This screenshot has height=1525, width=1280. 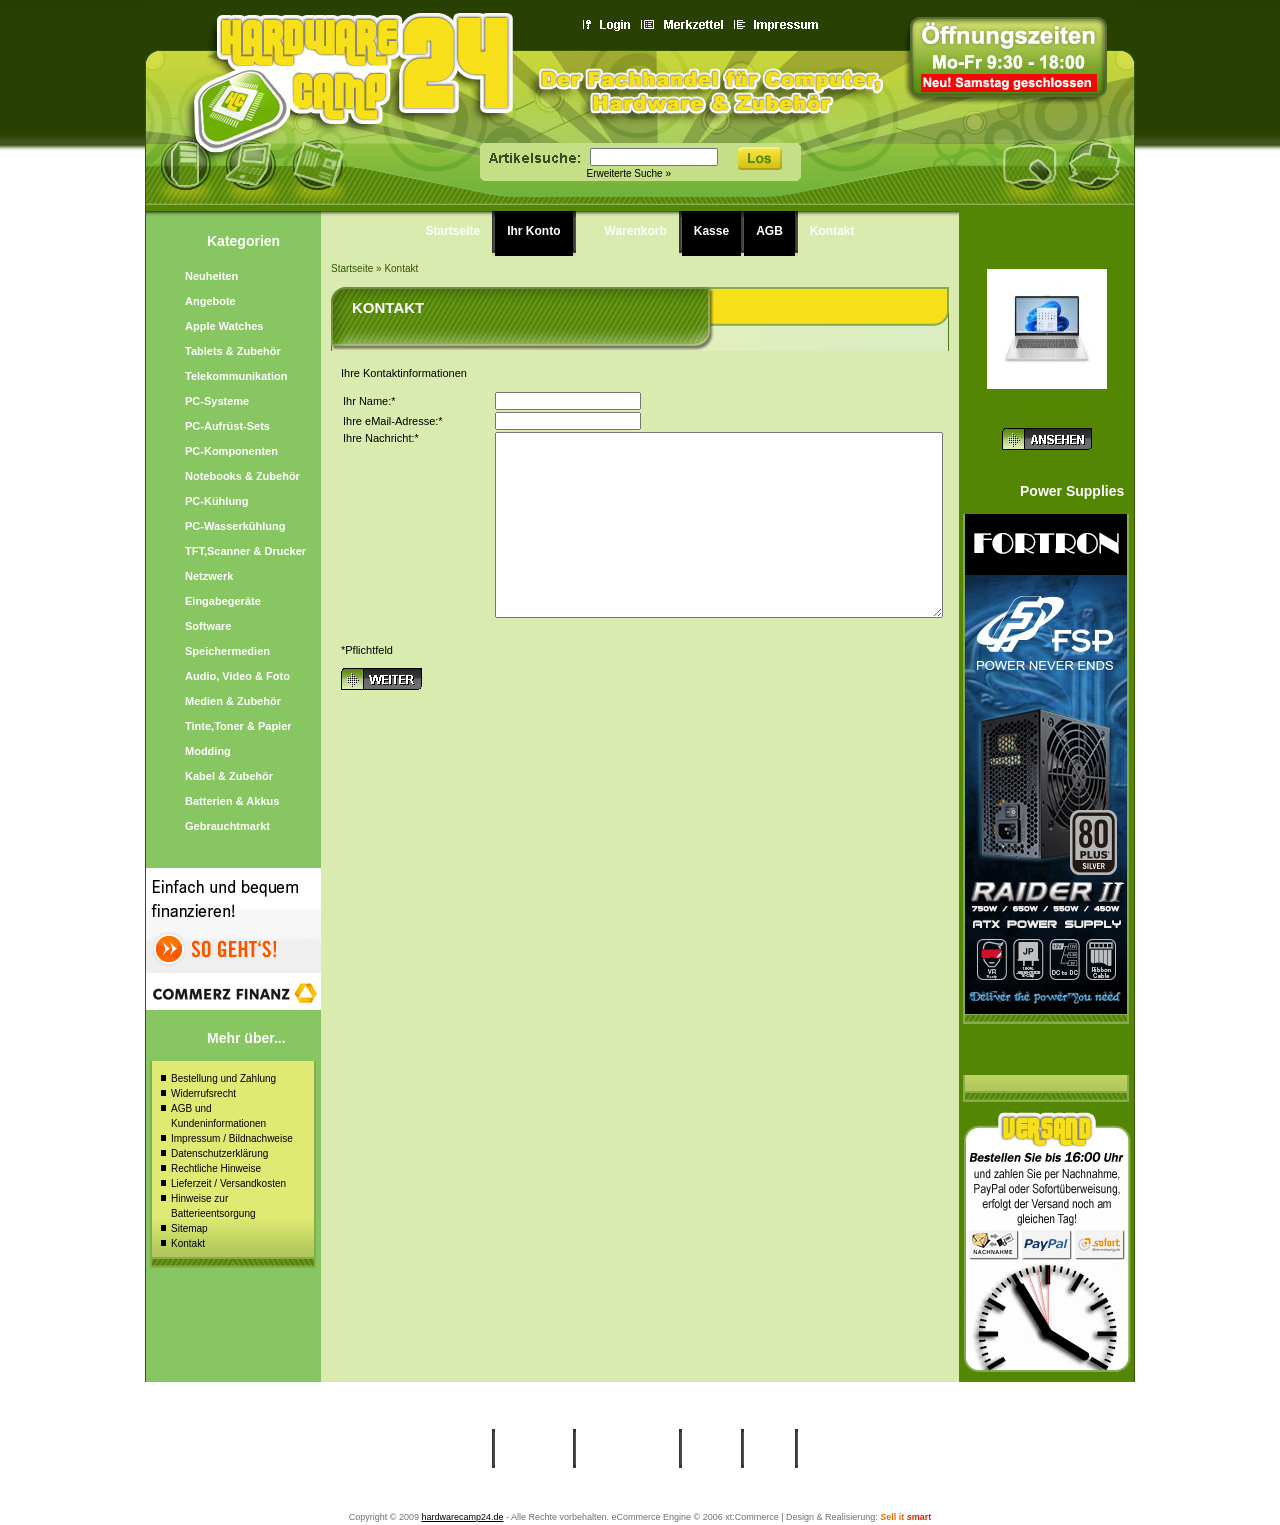 What do you see at coordinates (208, 626) in the screenshot?
I see `Software` at bounding box center [208, 626].